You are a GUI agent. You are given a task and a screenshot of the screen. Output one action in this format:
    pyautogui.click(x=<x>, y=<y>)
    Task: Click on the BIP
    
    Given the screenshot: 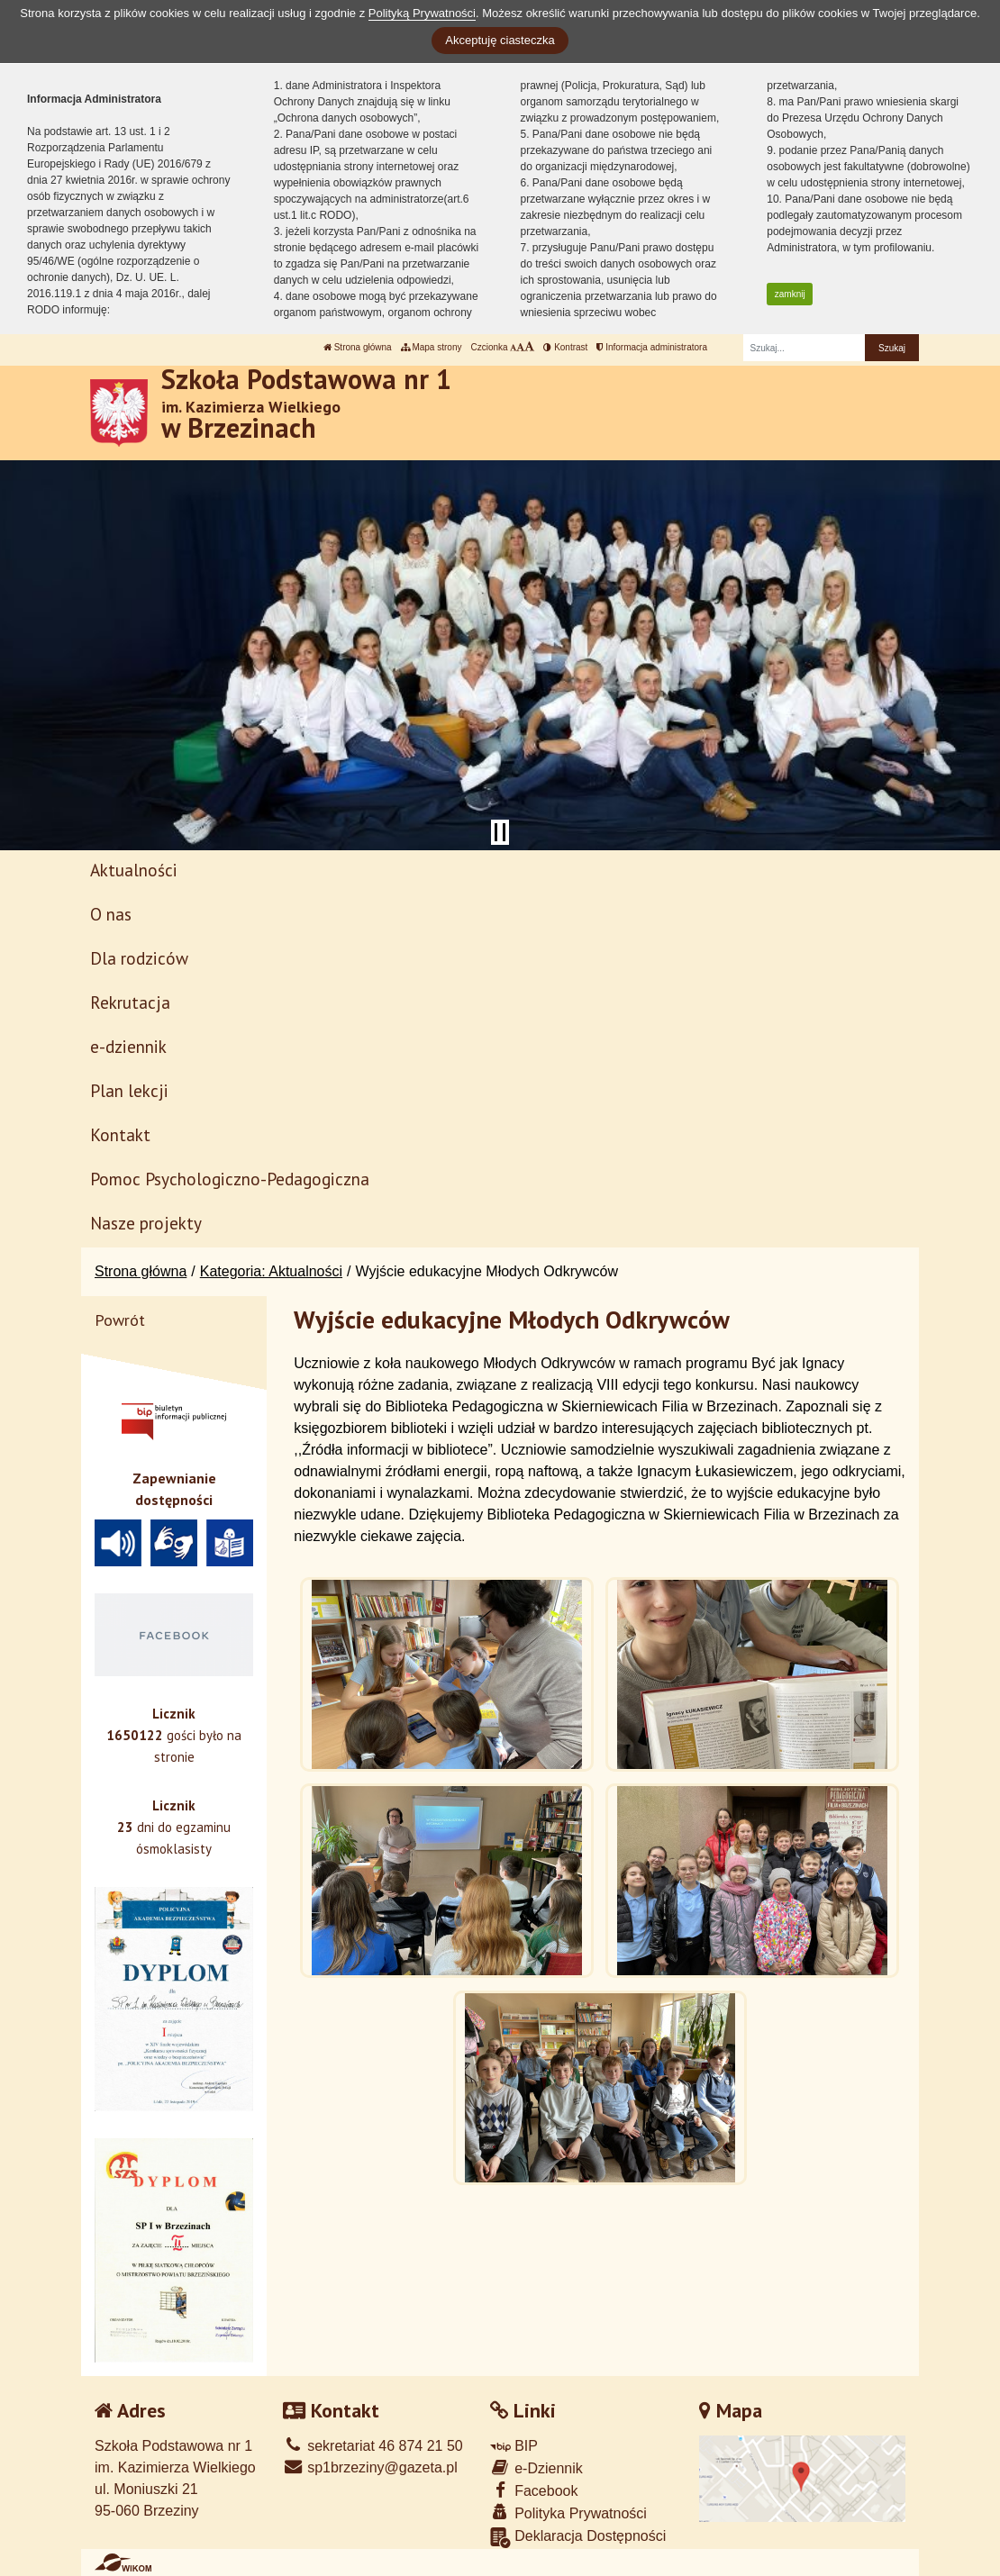 What is the action you would take?
    pyautogui.click(x=514, y=2446)
    